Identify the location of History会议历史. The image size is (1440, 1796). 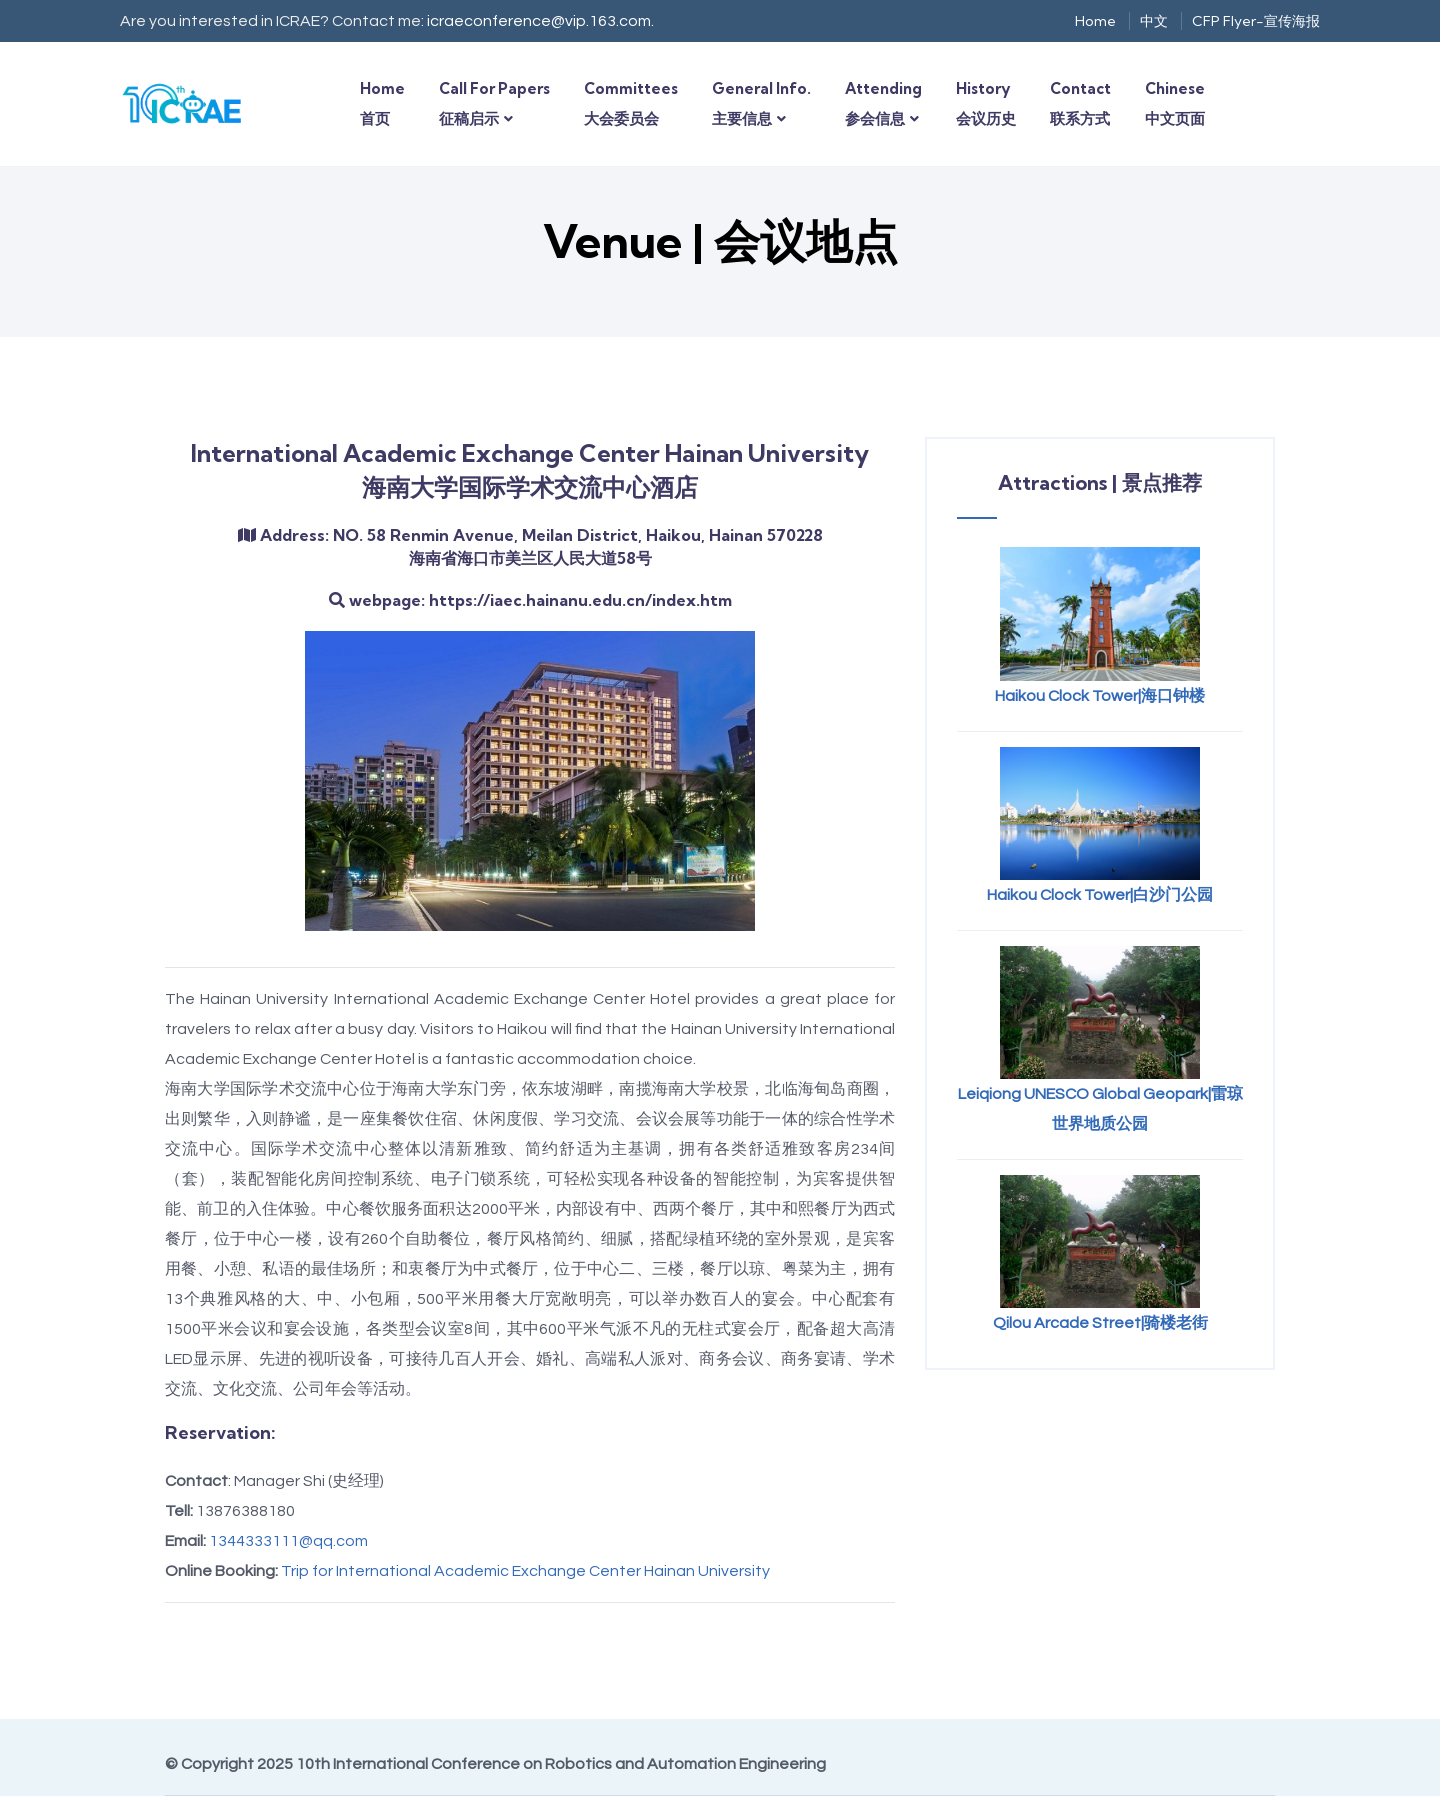
(986, 103).